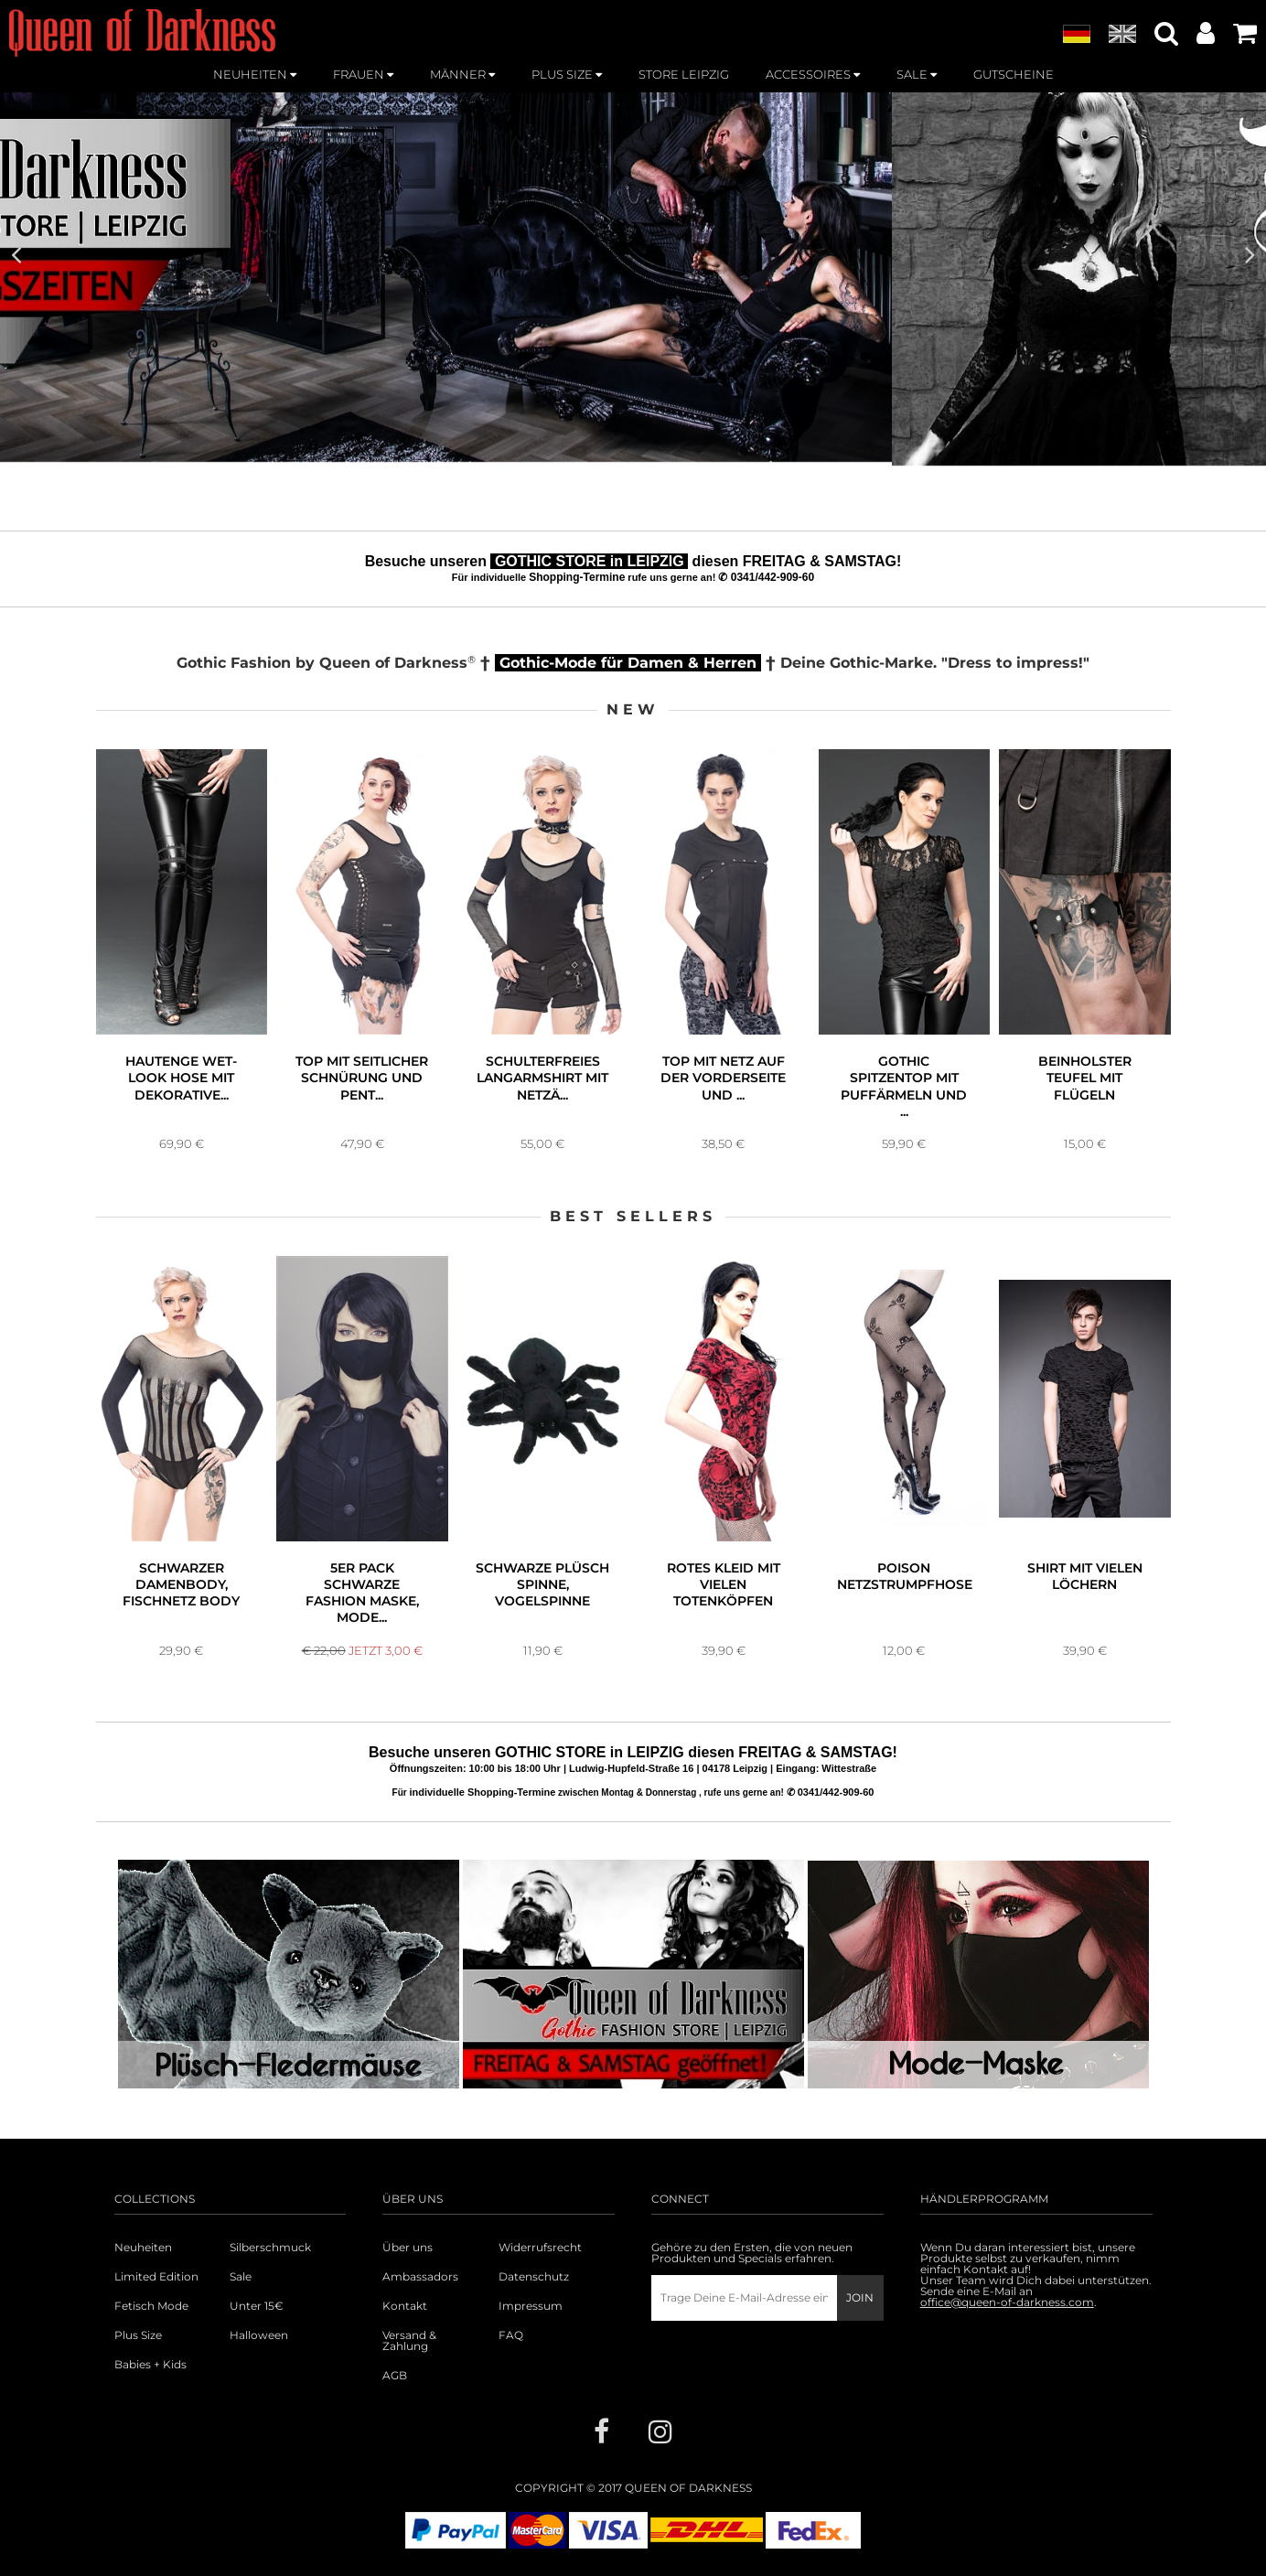 The height and width of the screenshot is (2576, 1266). Describe the element at coordinates (259, 2335) in the screenshot. I see `Halloween` at that location.